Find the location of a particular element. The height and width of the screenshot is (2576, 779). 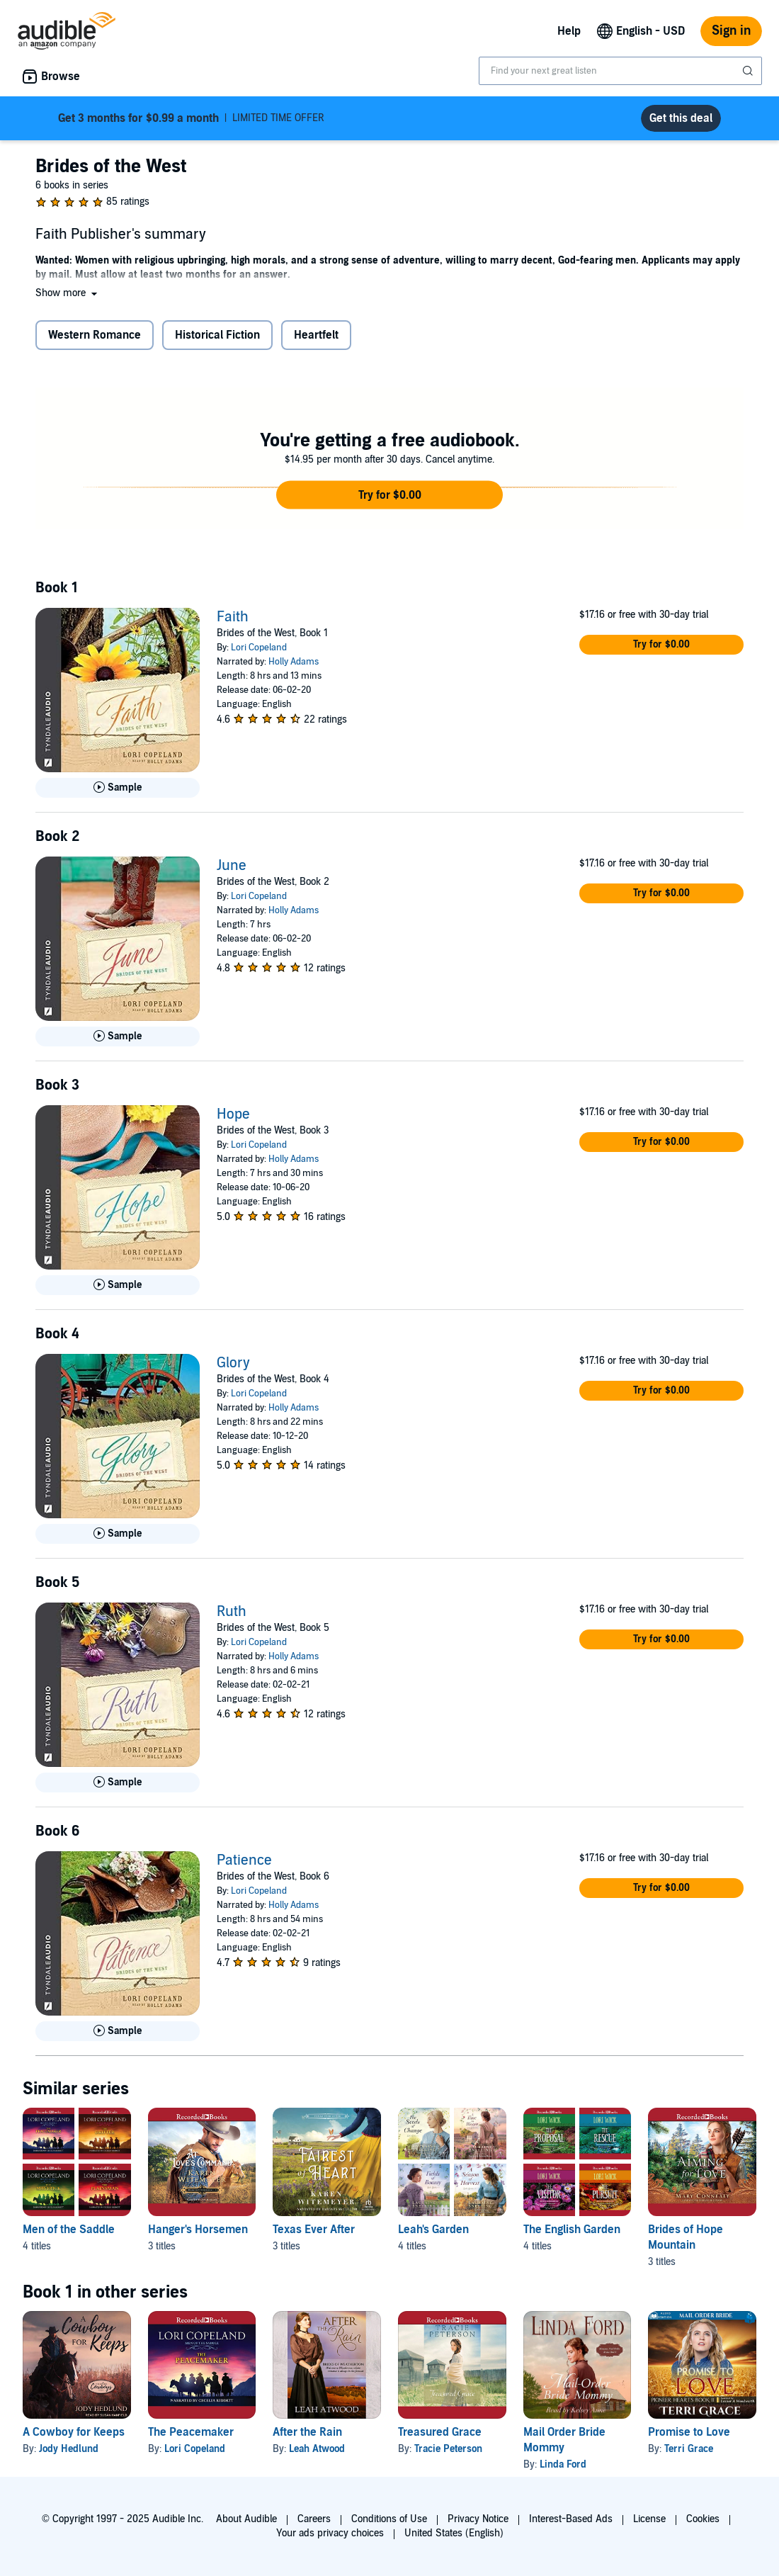

Mail Order Bride Mommy is located at coordinates (564, 2440).